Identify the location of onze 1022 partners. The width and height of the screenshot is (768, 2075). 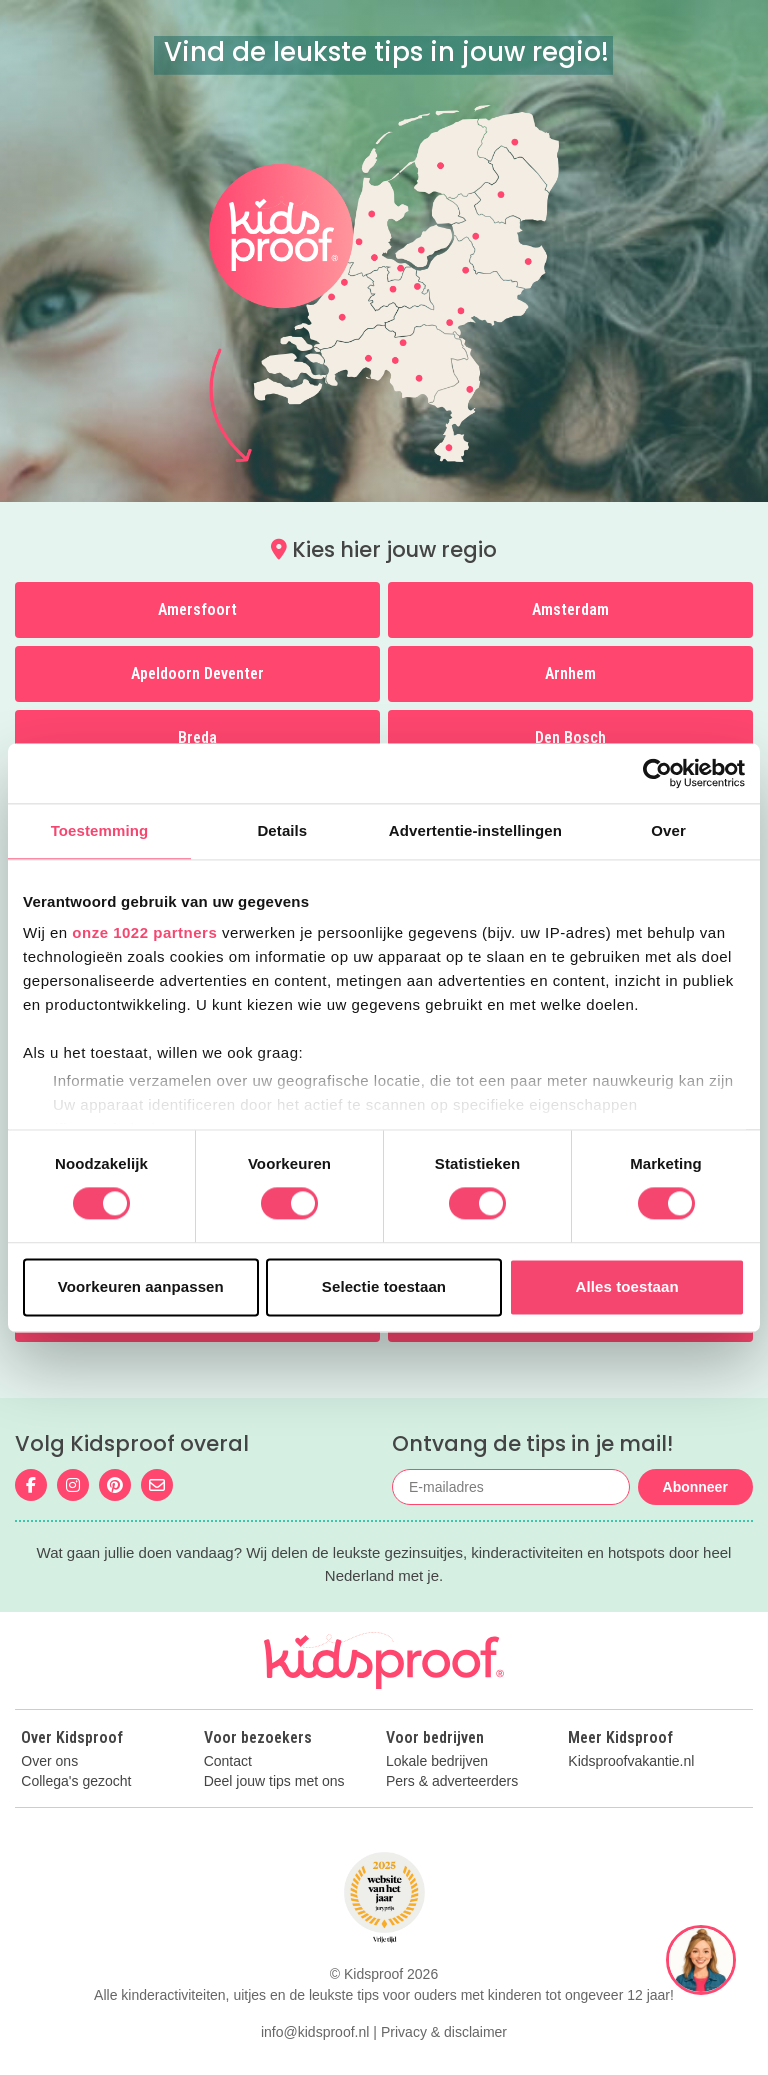
(144, 932).